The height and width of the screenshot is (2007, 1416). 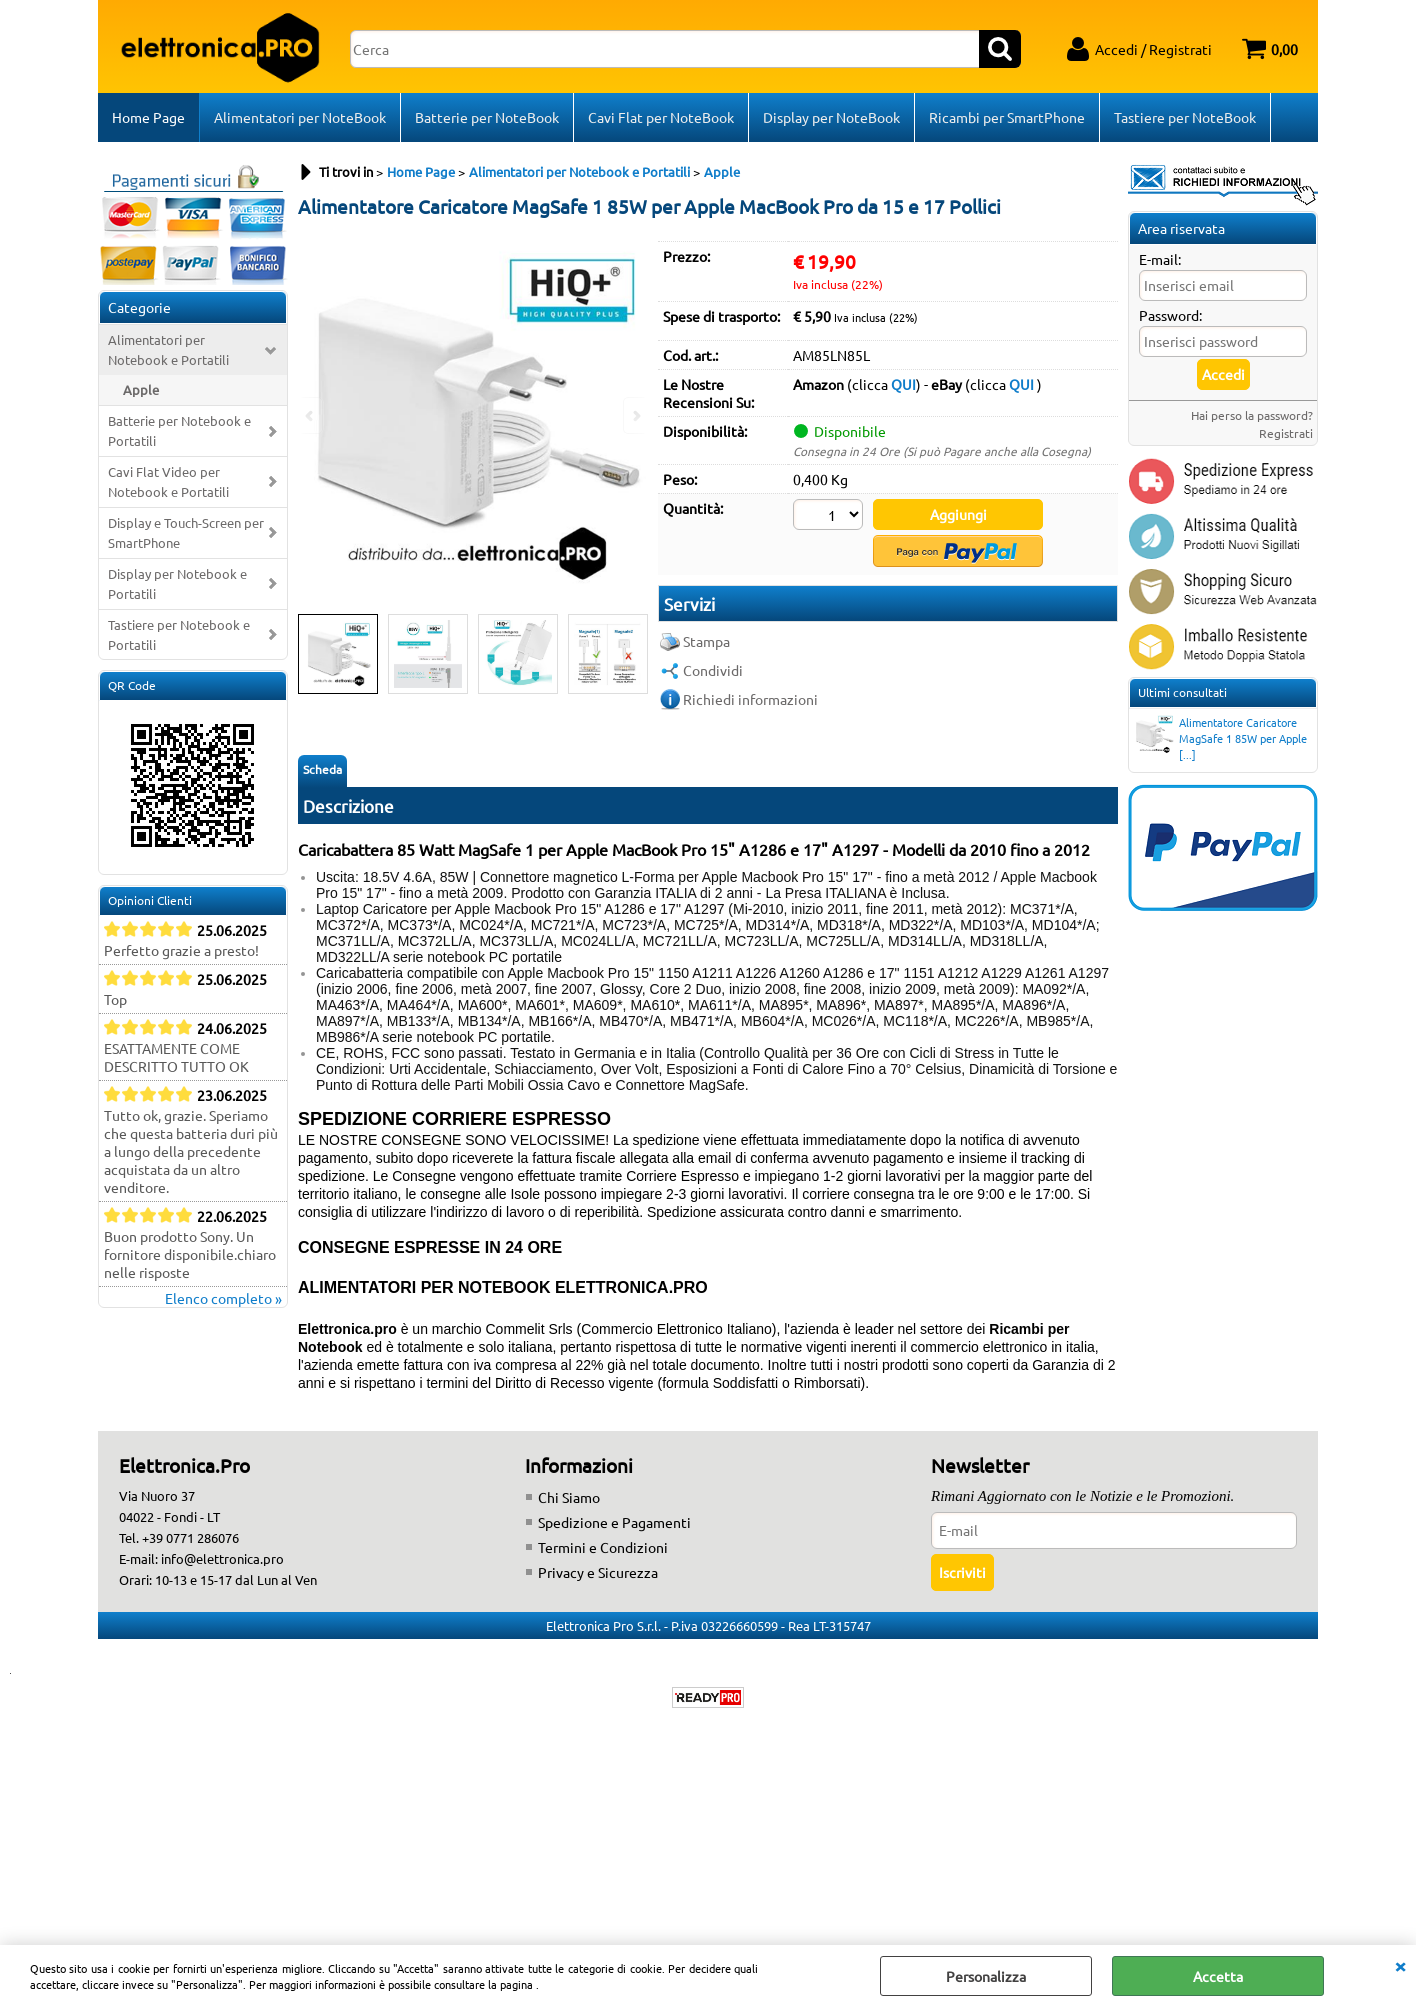 What do you see at coordinates (713, 670) in the screenshot?
I see `Condividi` at bounding box center [713, 670].